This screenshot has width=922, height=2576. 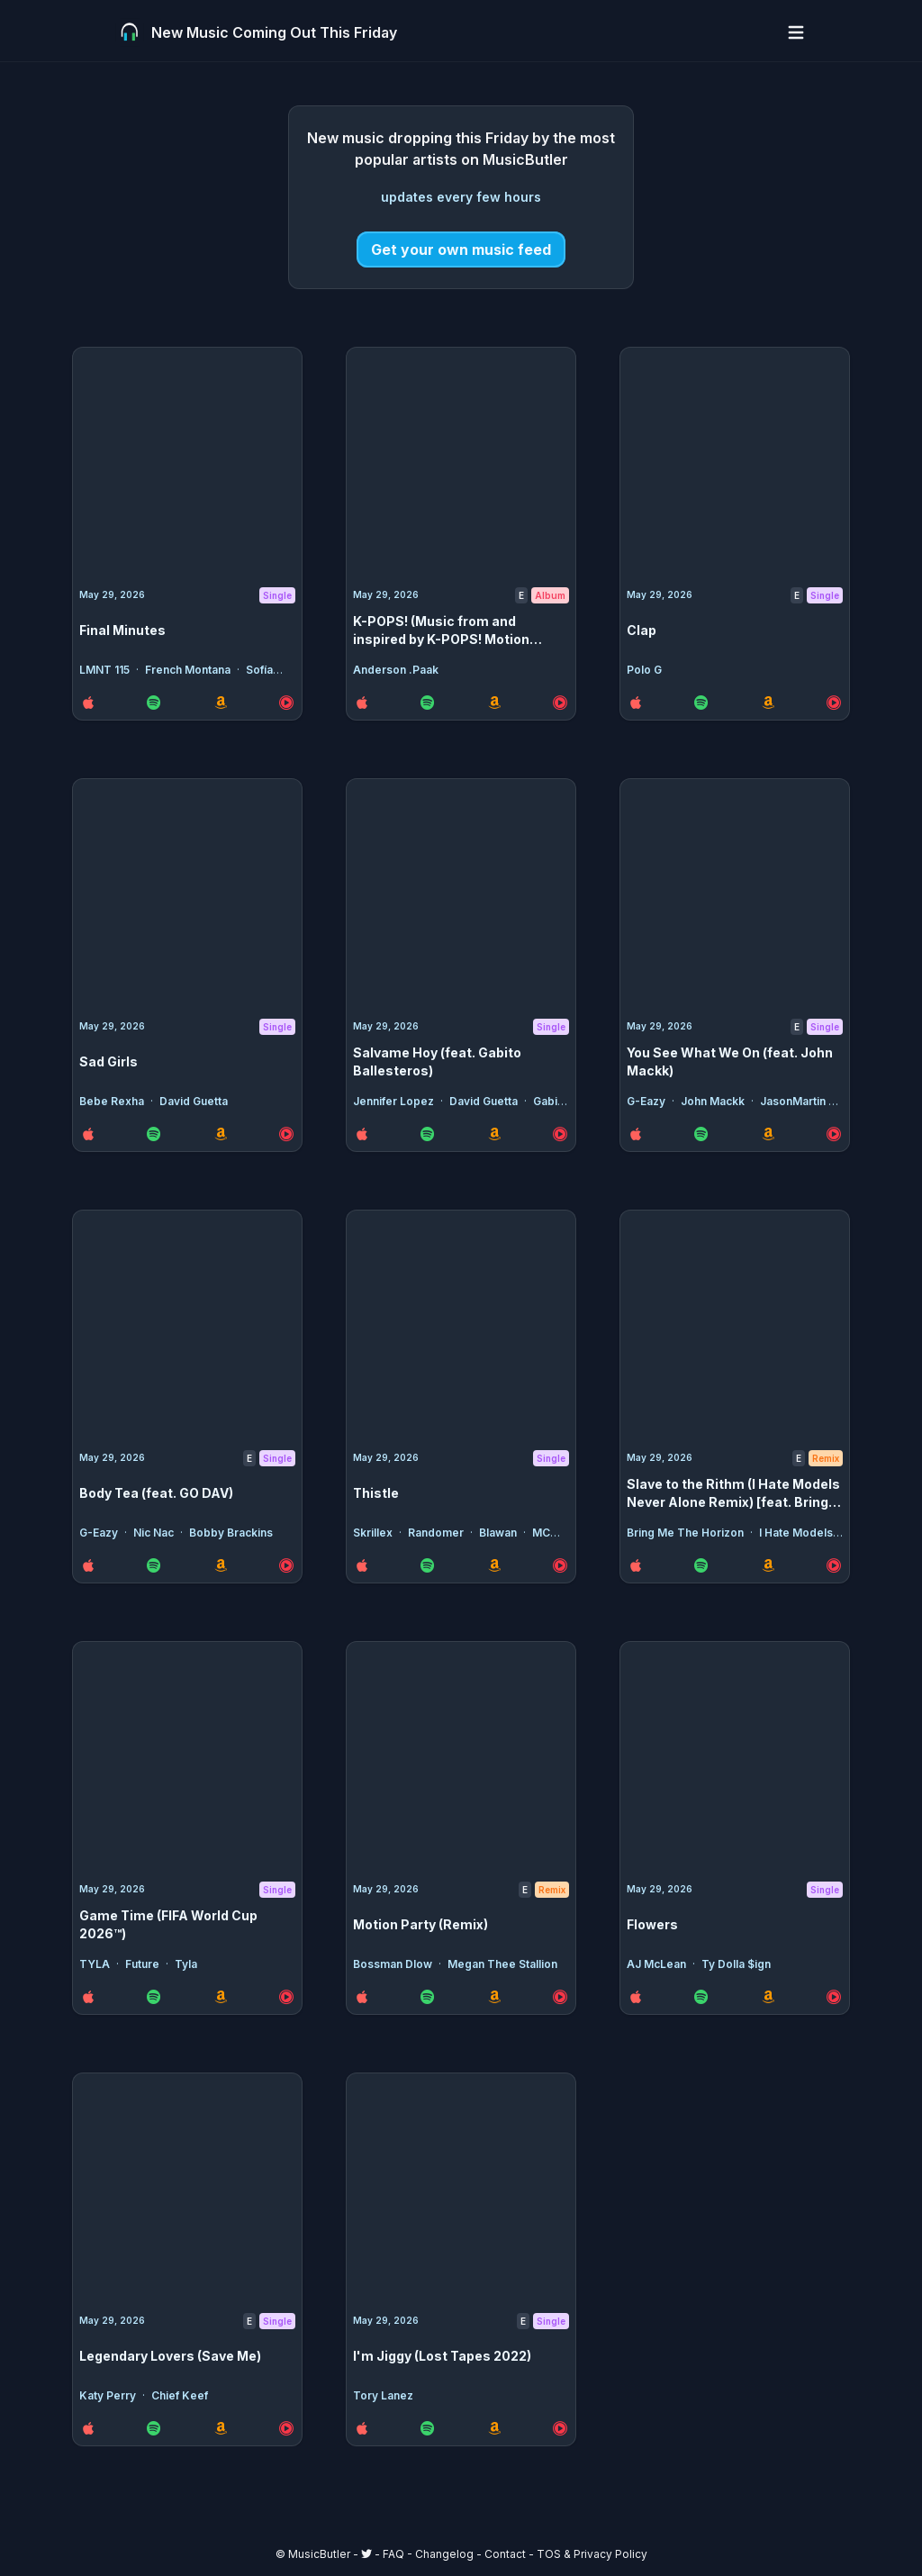 What do you see at coordinates (113, 1101) in the screenshot?
I see `Bebe Rexha` at bounding box center [113, 1101].